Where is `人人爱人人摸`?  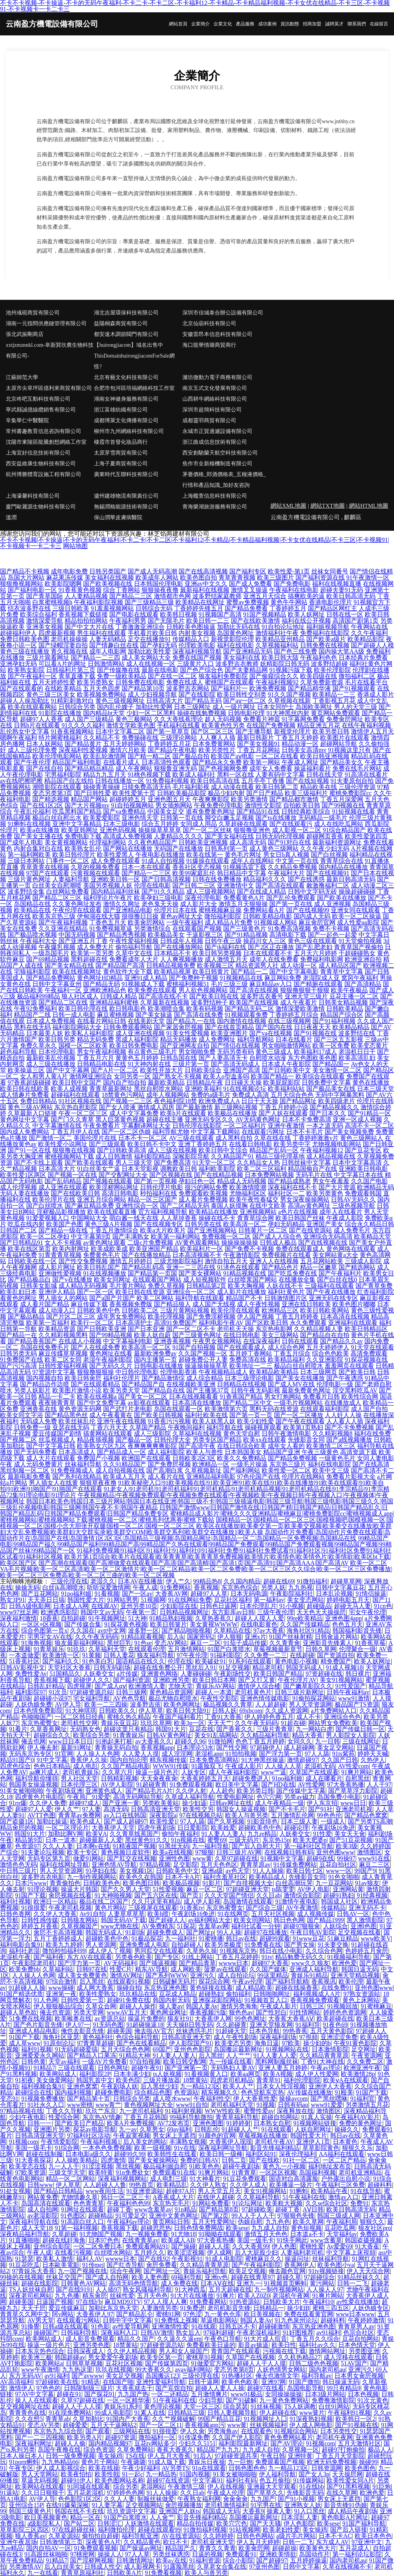
人人爱人人摸 is located at coordinates (140, 1753).